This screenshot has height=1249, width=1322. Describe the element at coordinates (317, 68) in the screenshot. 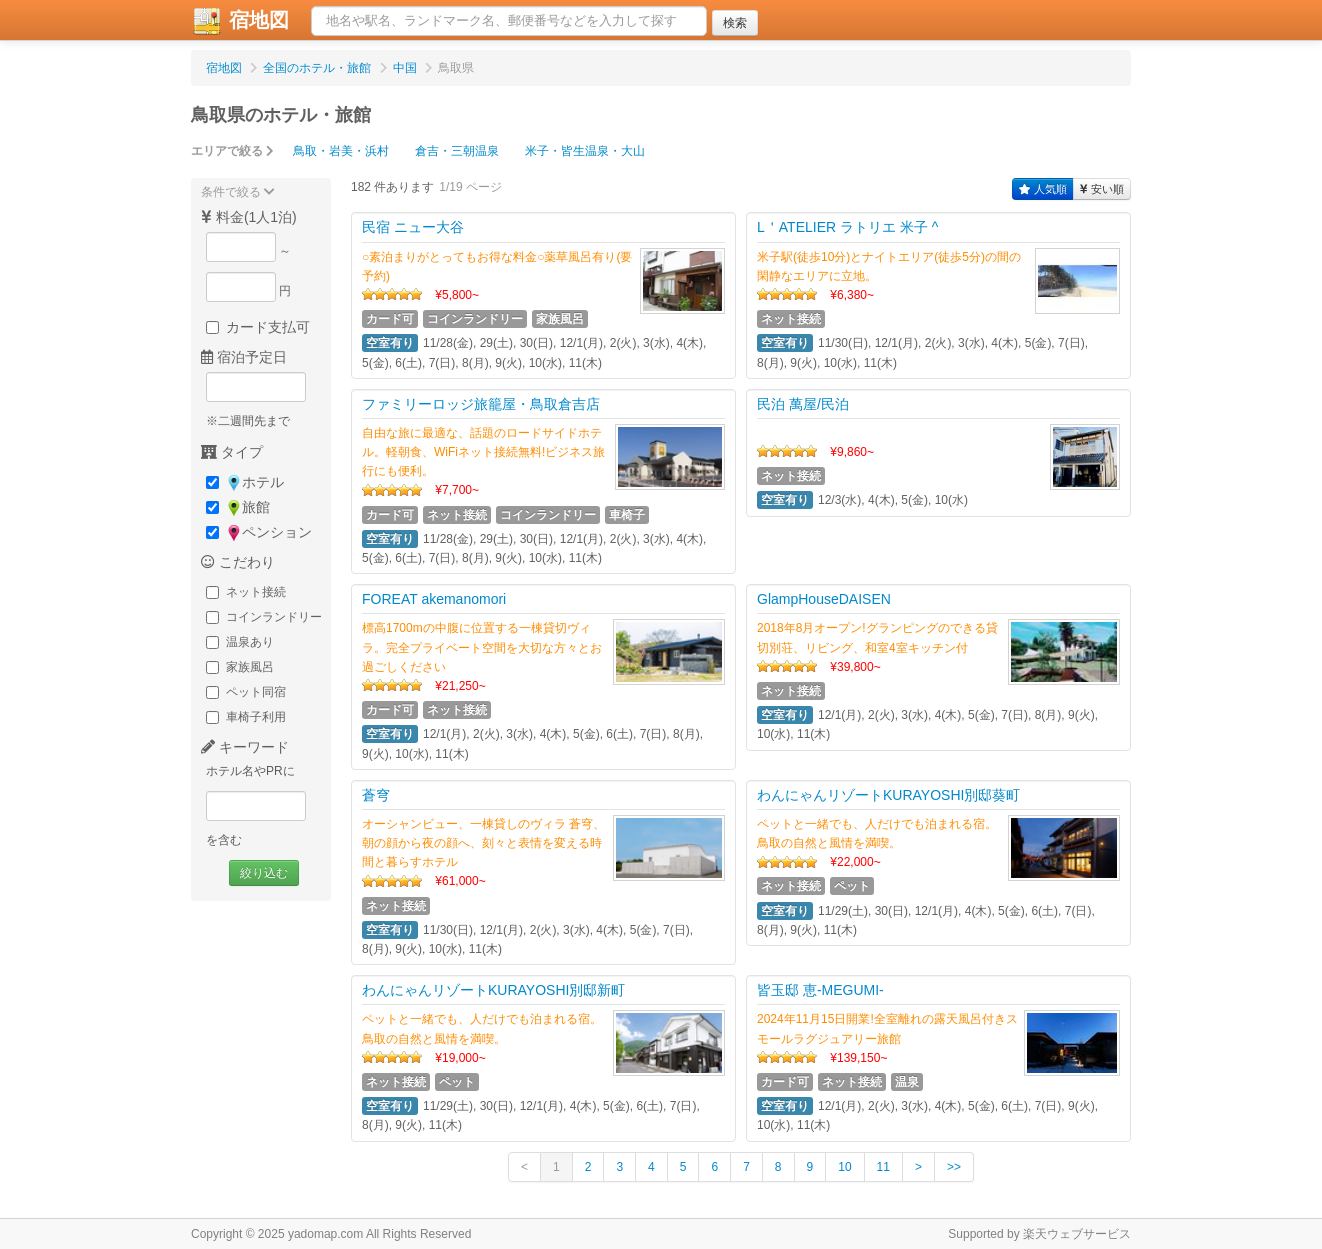

I see `全国のホテル・旅館` at that location.